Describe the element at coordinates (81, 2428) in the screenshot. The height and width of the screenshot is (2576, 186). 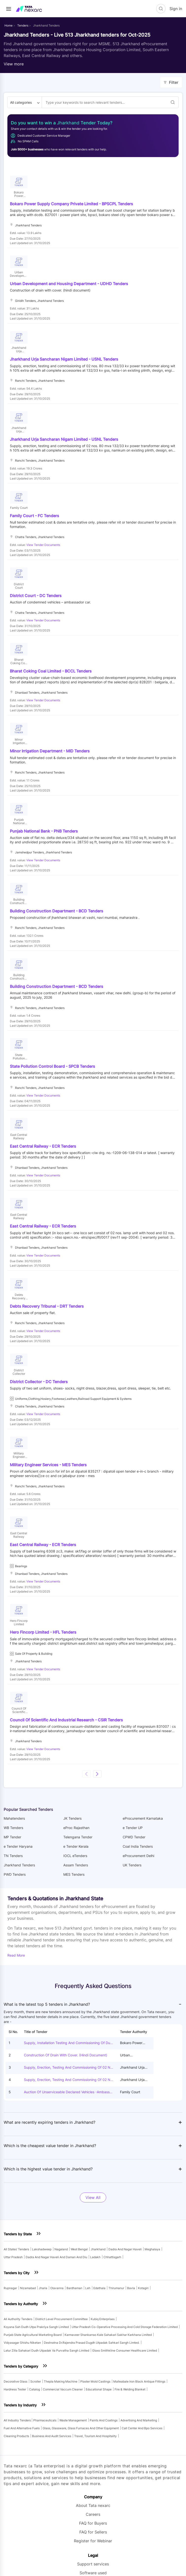
I see `Glass, Glassware, Glass Furnaces And Other Equipment` at that location.